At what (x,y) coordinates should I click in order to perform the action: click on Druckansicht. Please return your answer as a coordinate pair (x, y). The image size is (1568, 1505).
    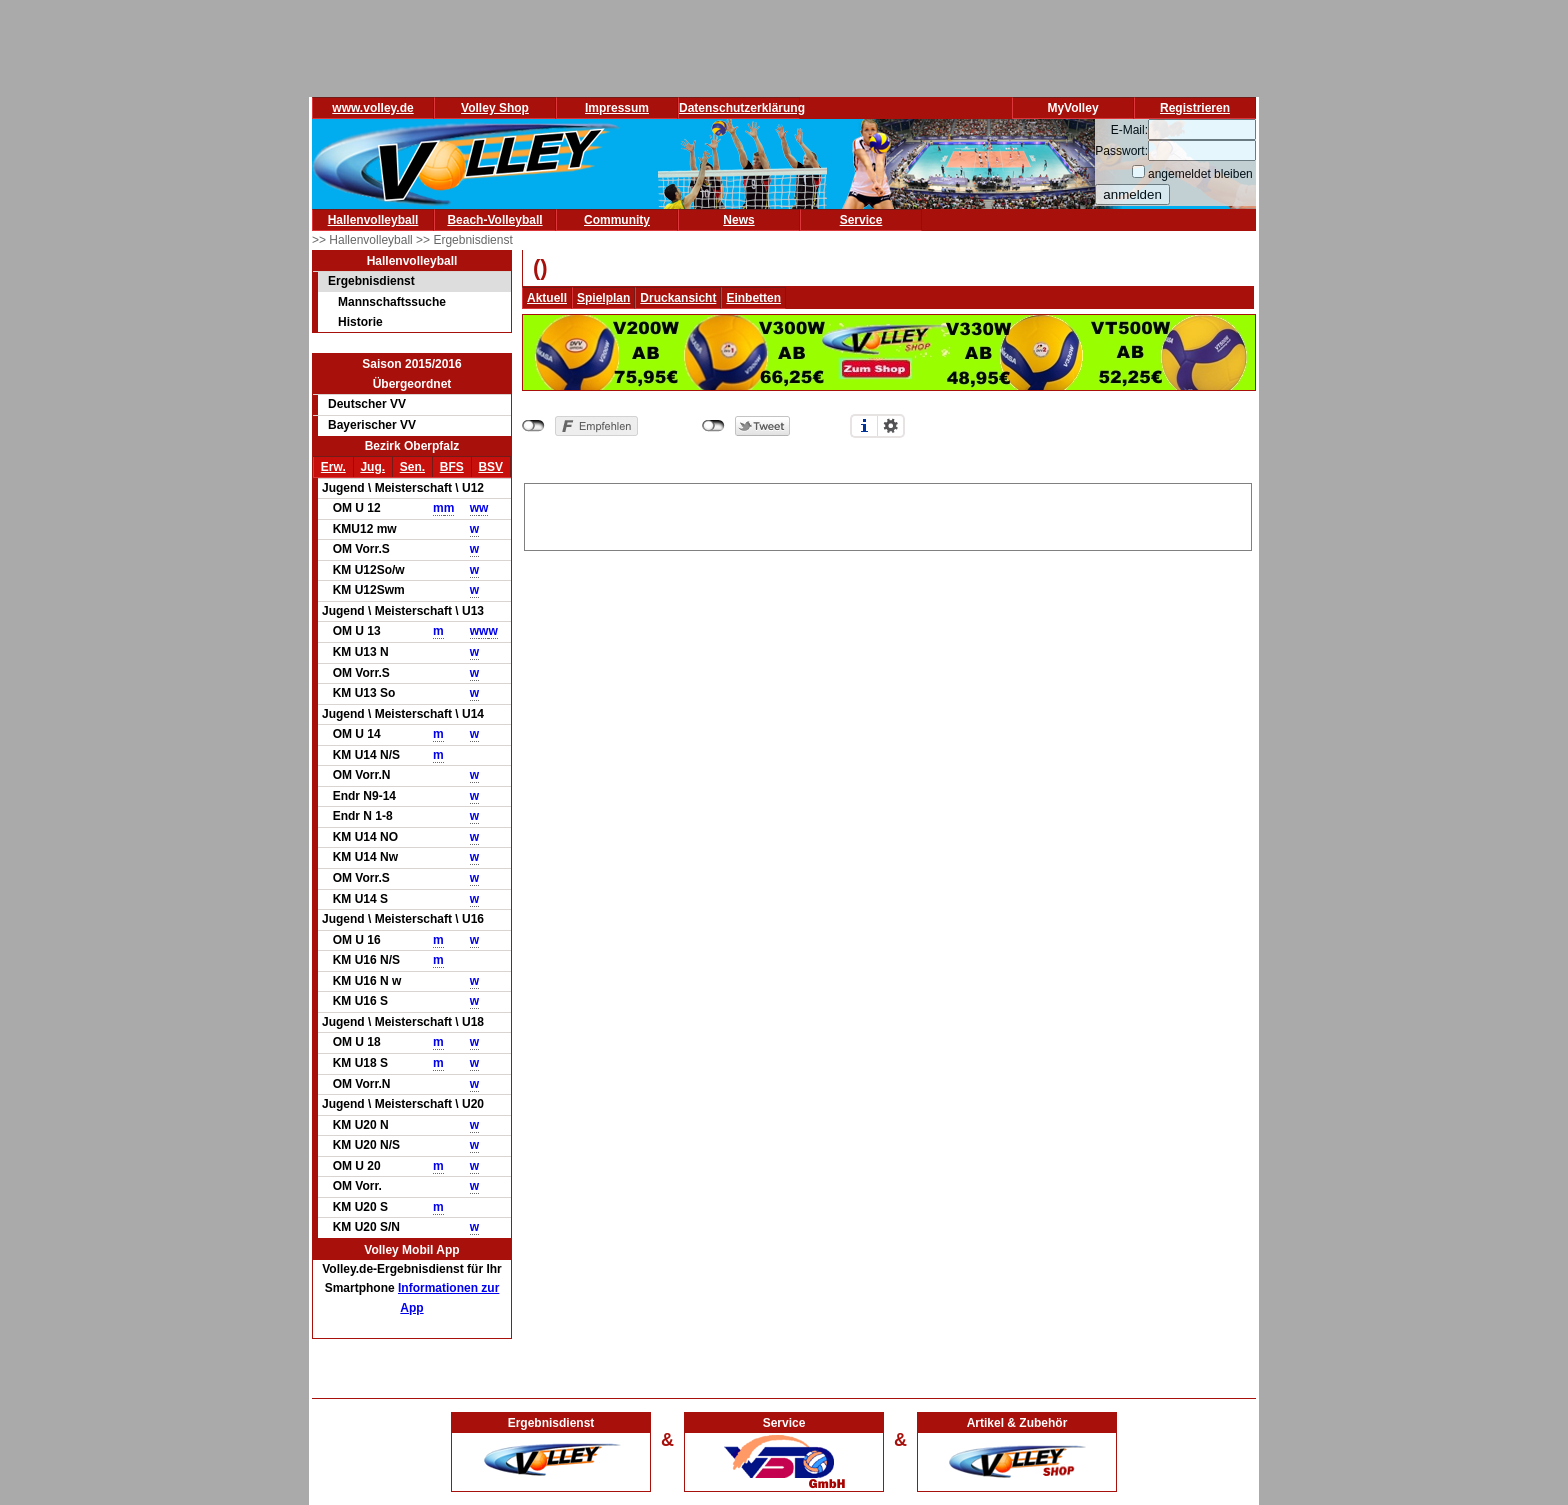
    Looking at the image, I should click on (678, 298).